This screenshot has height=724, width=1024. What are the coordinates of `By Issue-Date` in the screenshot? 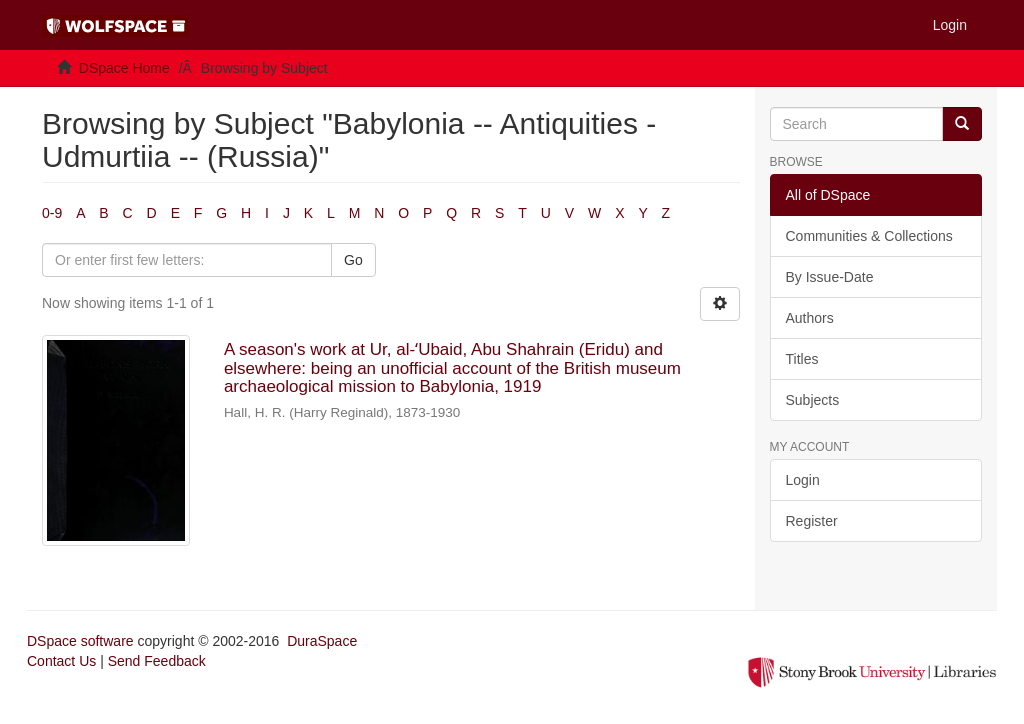 It's located at (830, 277).